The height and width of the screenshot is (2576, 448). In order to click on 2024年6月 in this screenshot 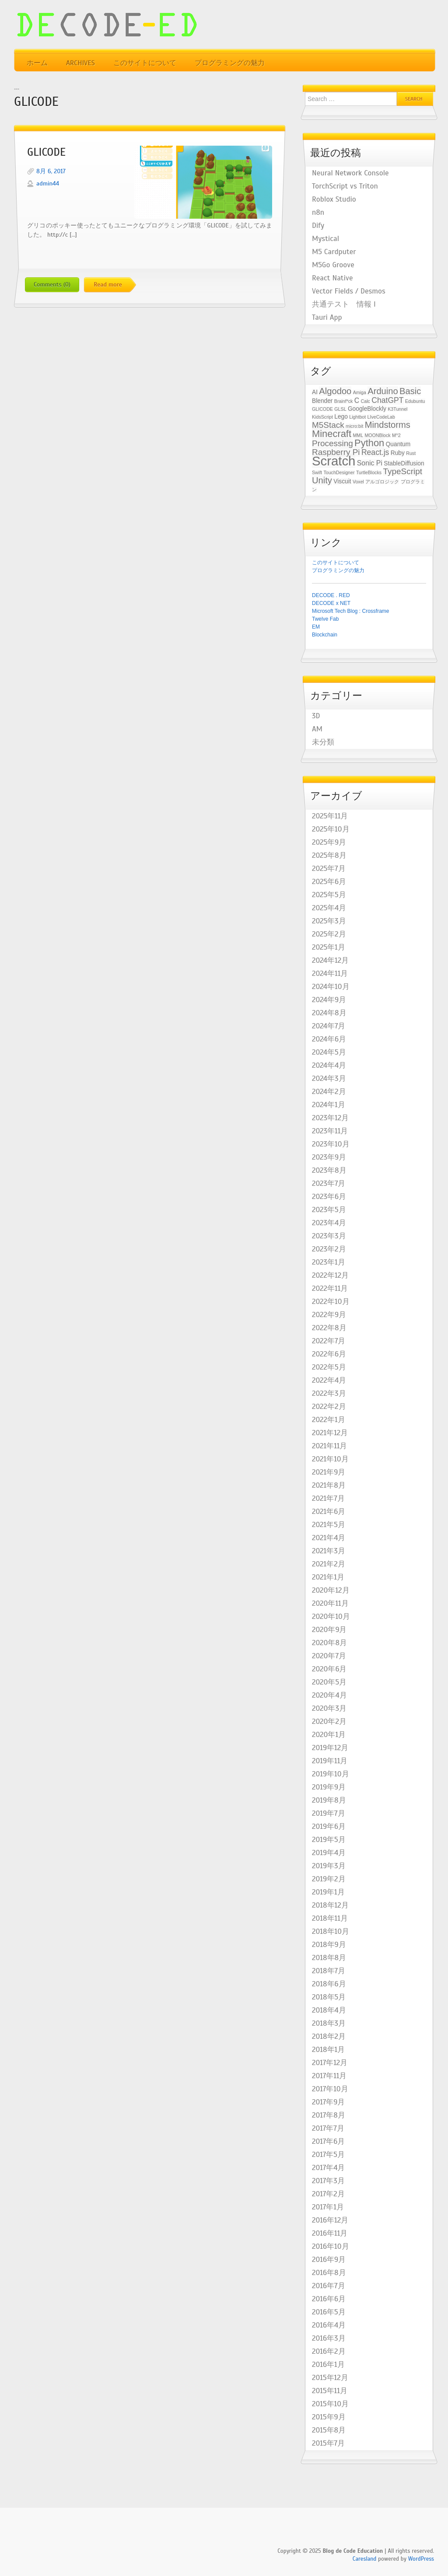, I will do `click(329, 1039)`.